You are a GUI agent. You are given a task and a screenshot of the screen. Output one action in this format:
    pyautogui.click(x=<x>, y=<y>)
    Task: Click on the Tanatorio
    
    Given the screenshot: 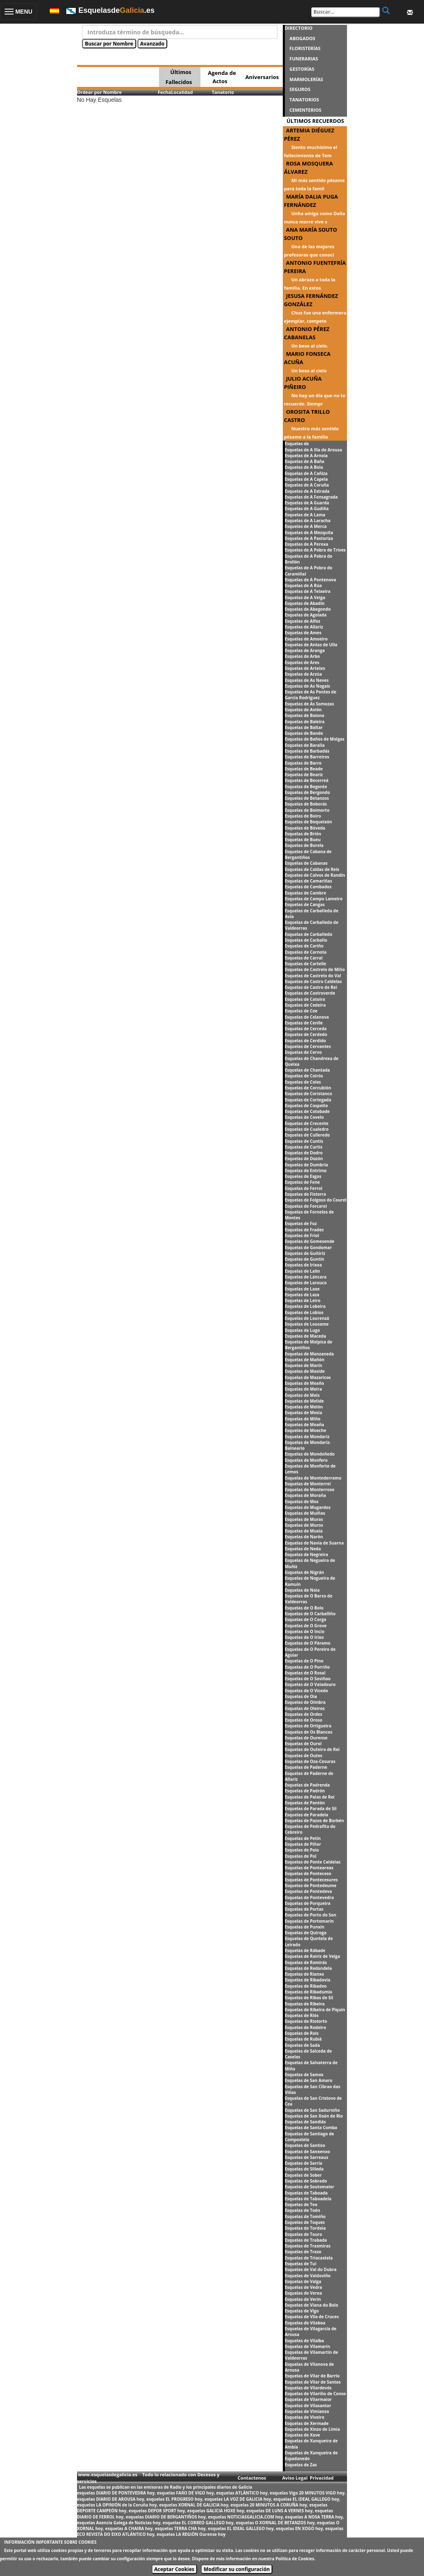 What is the action you would take?
    pyautogui.click(x=223, y=92)
    